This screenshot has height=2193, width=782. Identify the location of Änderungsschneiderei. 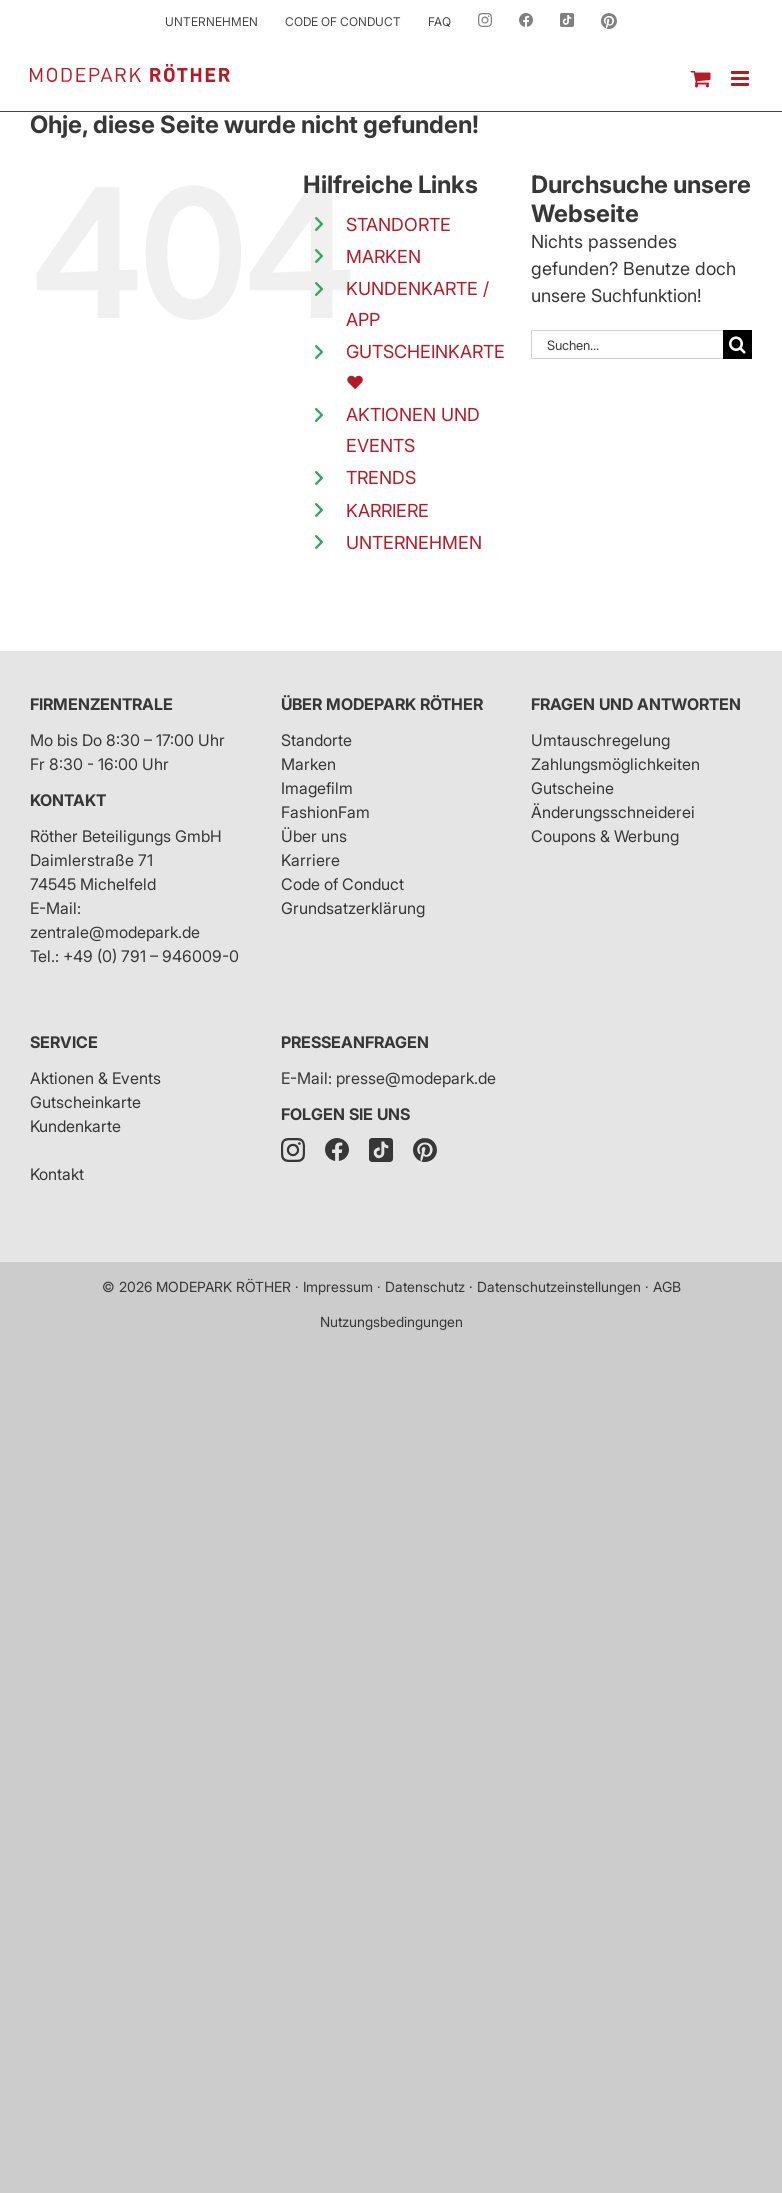
(613, 812).